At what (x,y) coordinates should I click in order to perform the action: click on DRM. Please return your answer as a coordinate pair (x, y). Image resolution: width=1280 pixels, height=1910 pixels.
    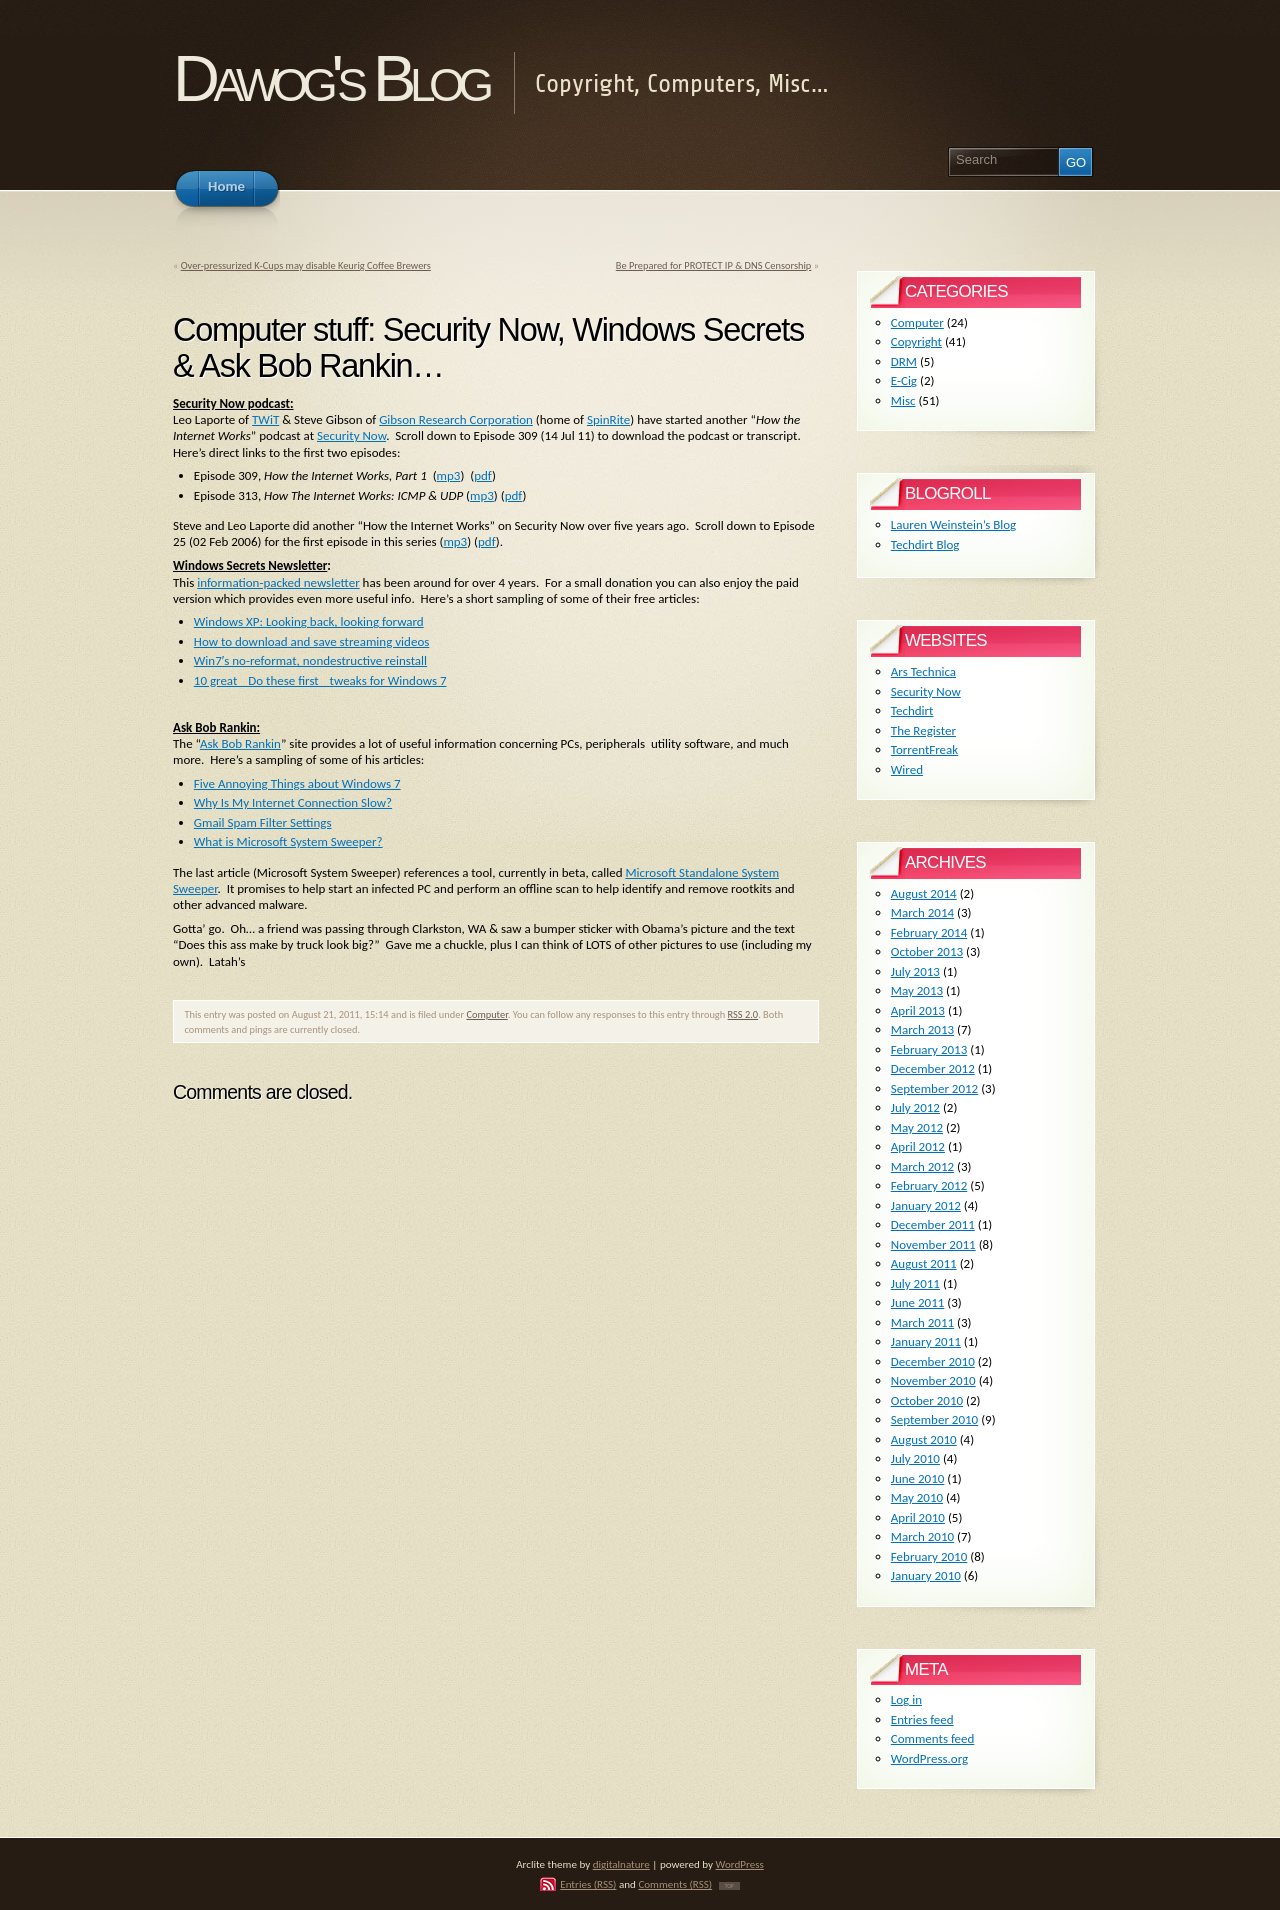
    Looking at the image, I should click on (904, 361).